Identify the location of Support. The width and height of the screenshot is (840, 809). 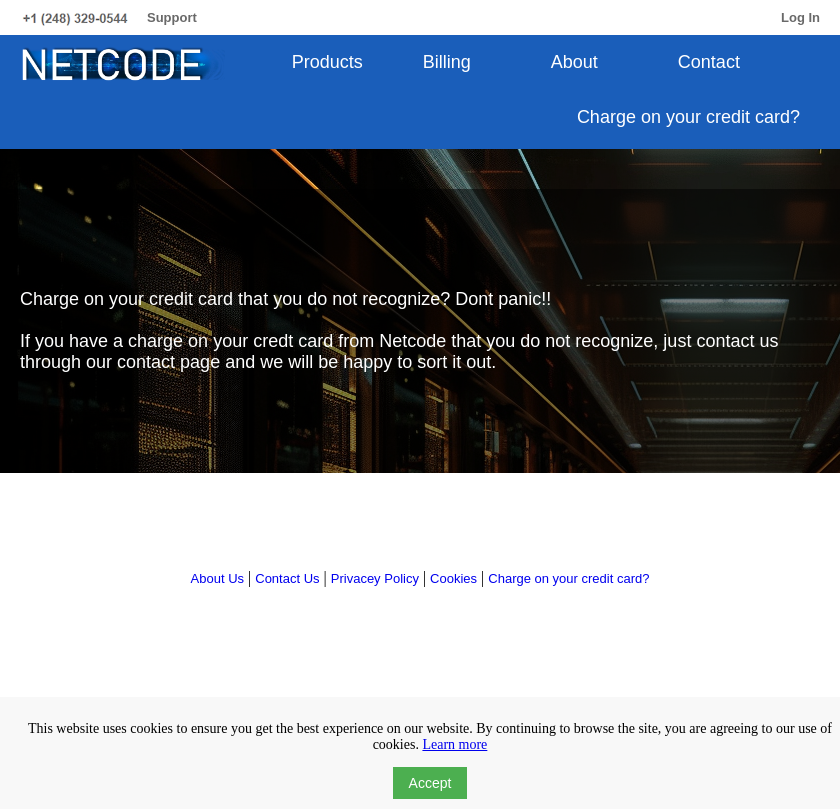
(172, 17).